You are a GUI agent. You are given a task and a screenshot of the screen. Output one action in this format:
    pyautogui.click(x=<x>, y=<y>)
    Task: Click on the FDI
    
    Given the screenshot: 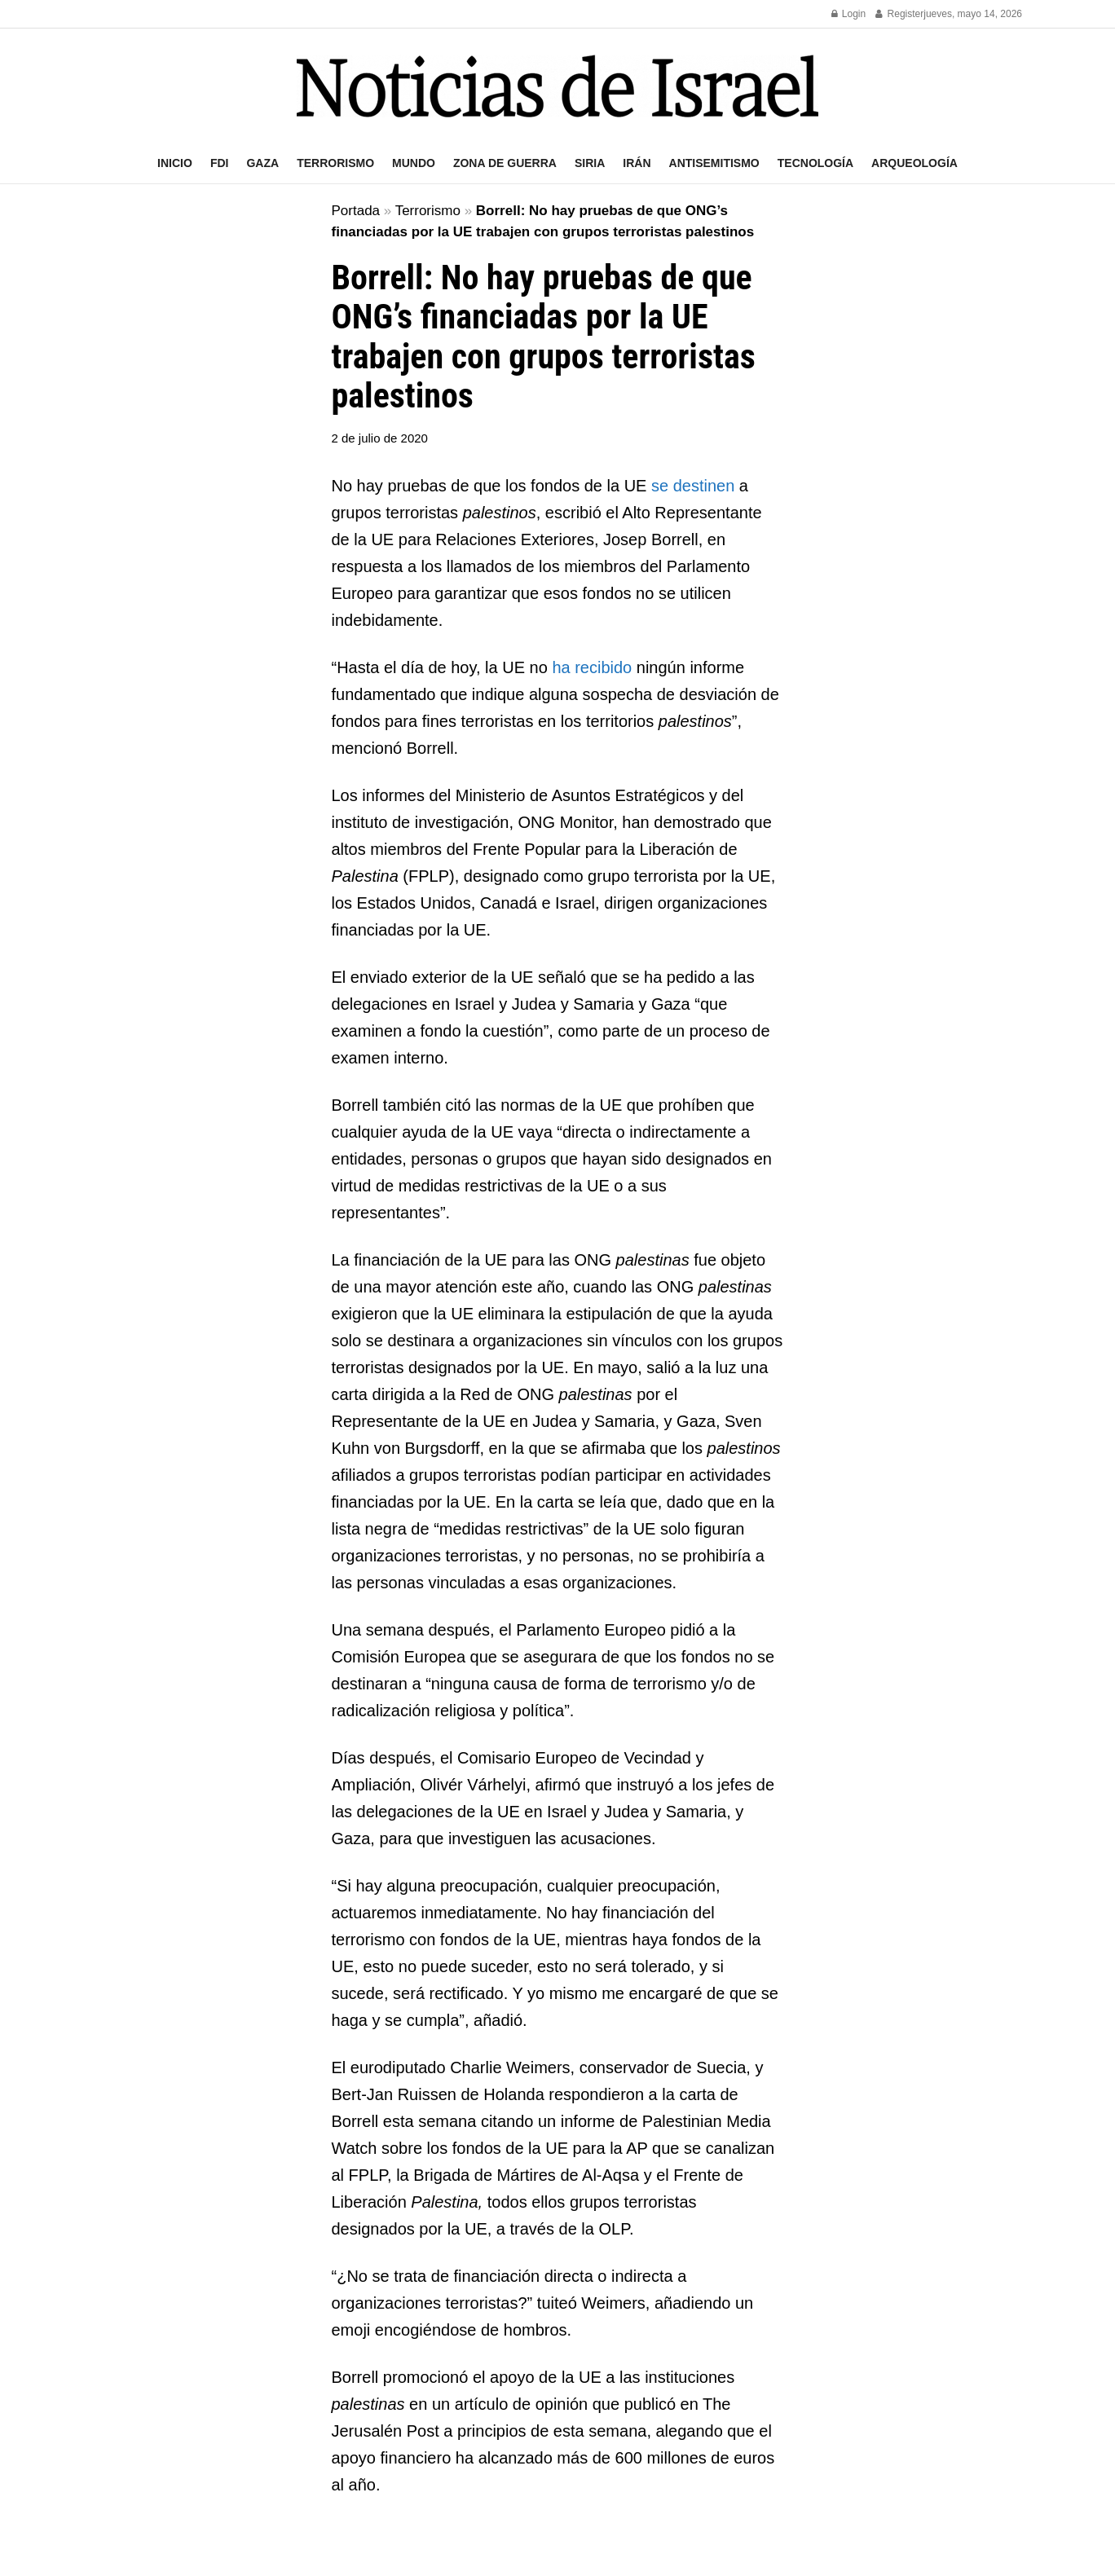 What is the action you would take?
    pyautogui.click(x=219, y=163)
    